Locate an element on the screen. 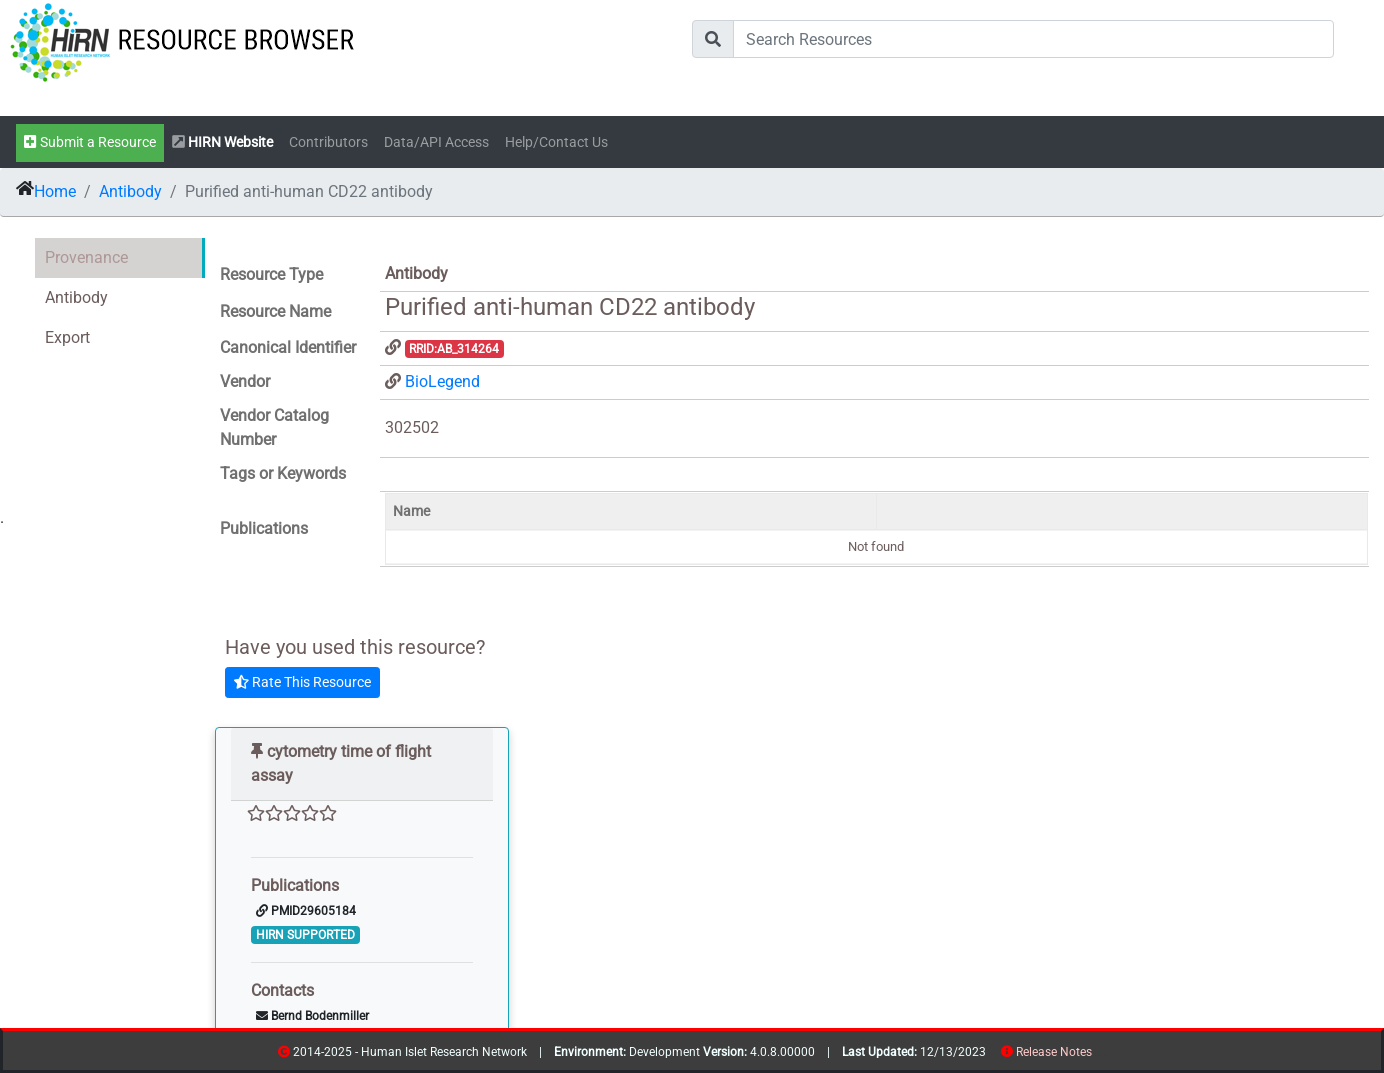  BioLegend is located at coordinates (442, 381).